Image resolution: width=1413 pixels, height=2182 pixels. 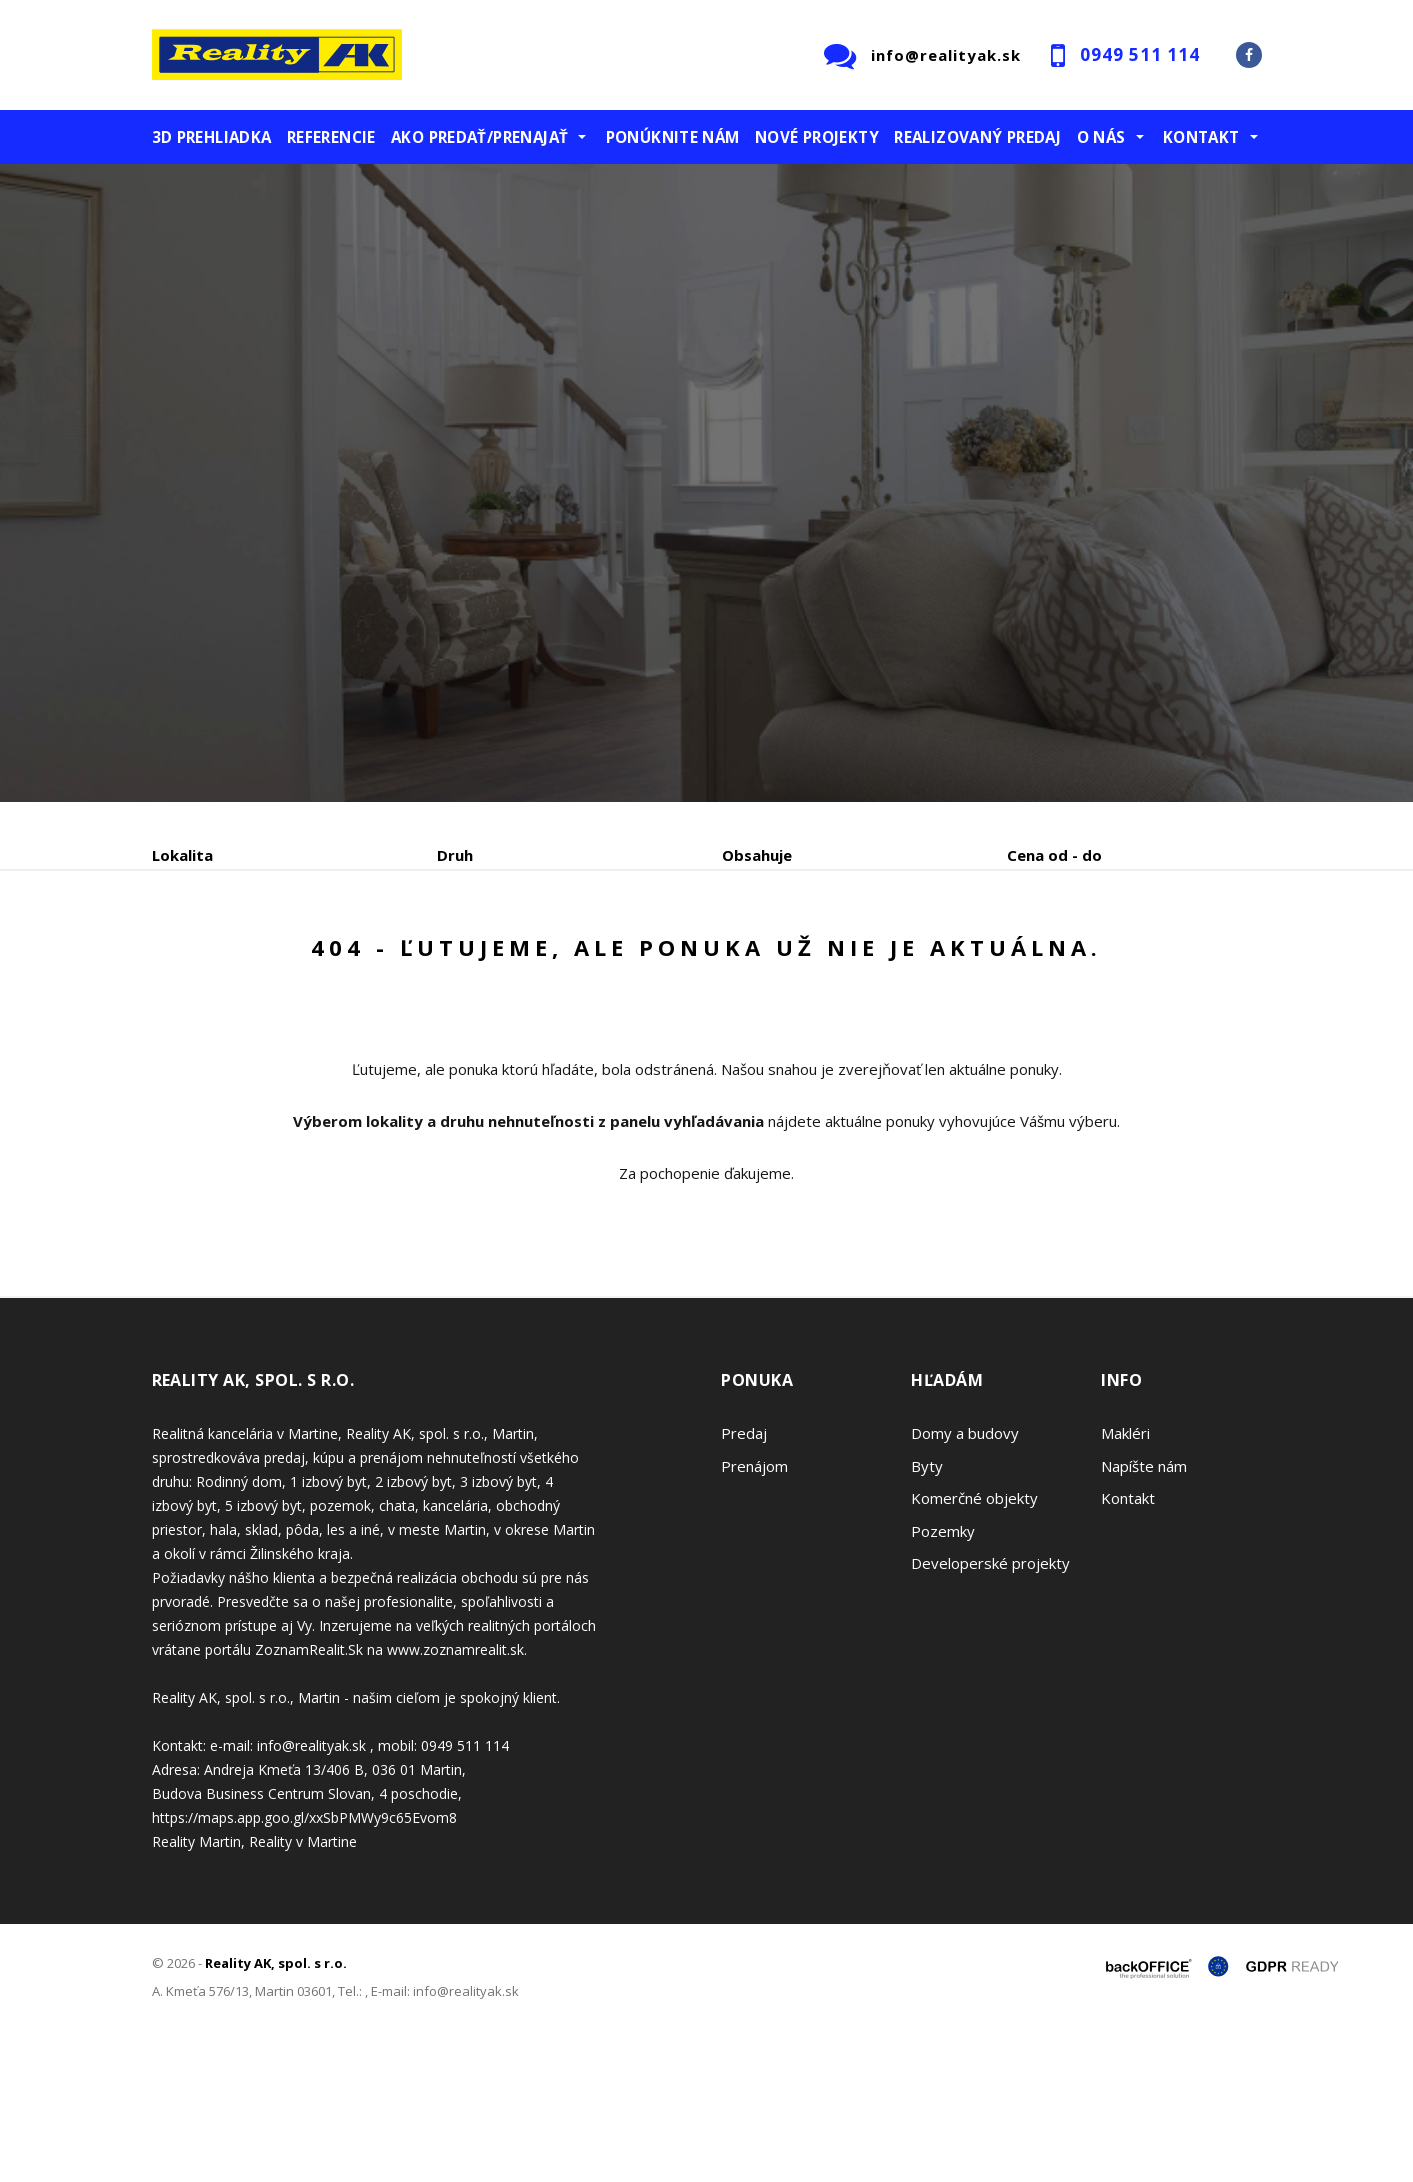 I want to click on Kontakt [button], so click(x=1201, y=137).